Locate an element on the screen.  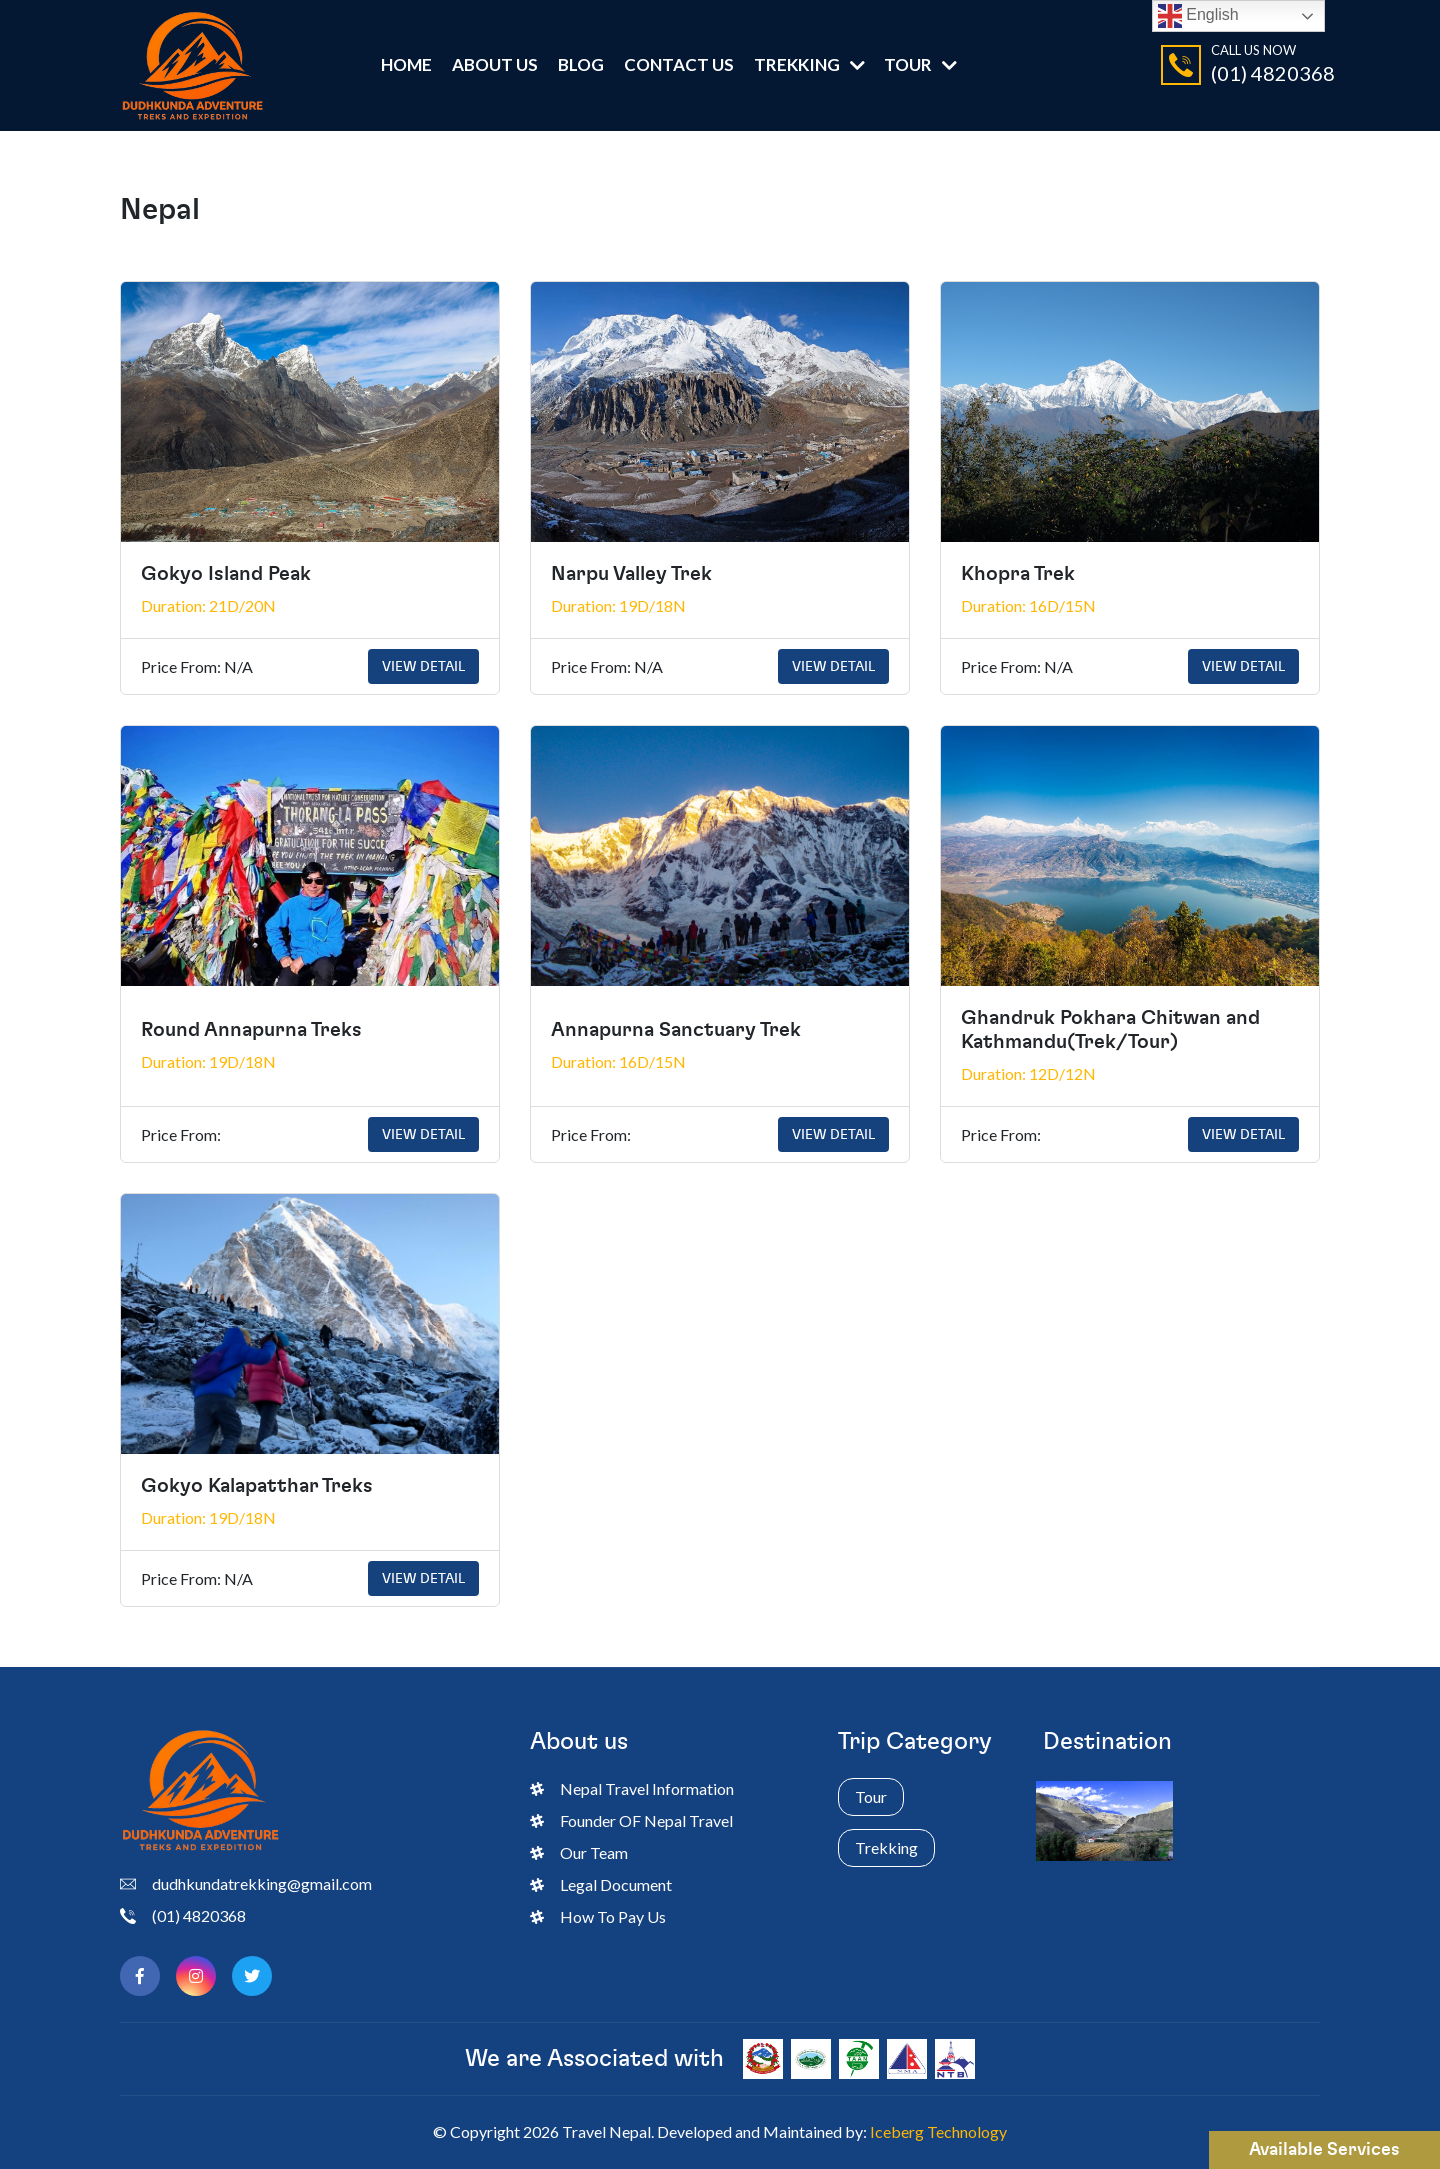
dudhkundatrekking@gmail.com is located at coordinates (246, 1884).